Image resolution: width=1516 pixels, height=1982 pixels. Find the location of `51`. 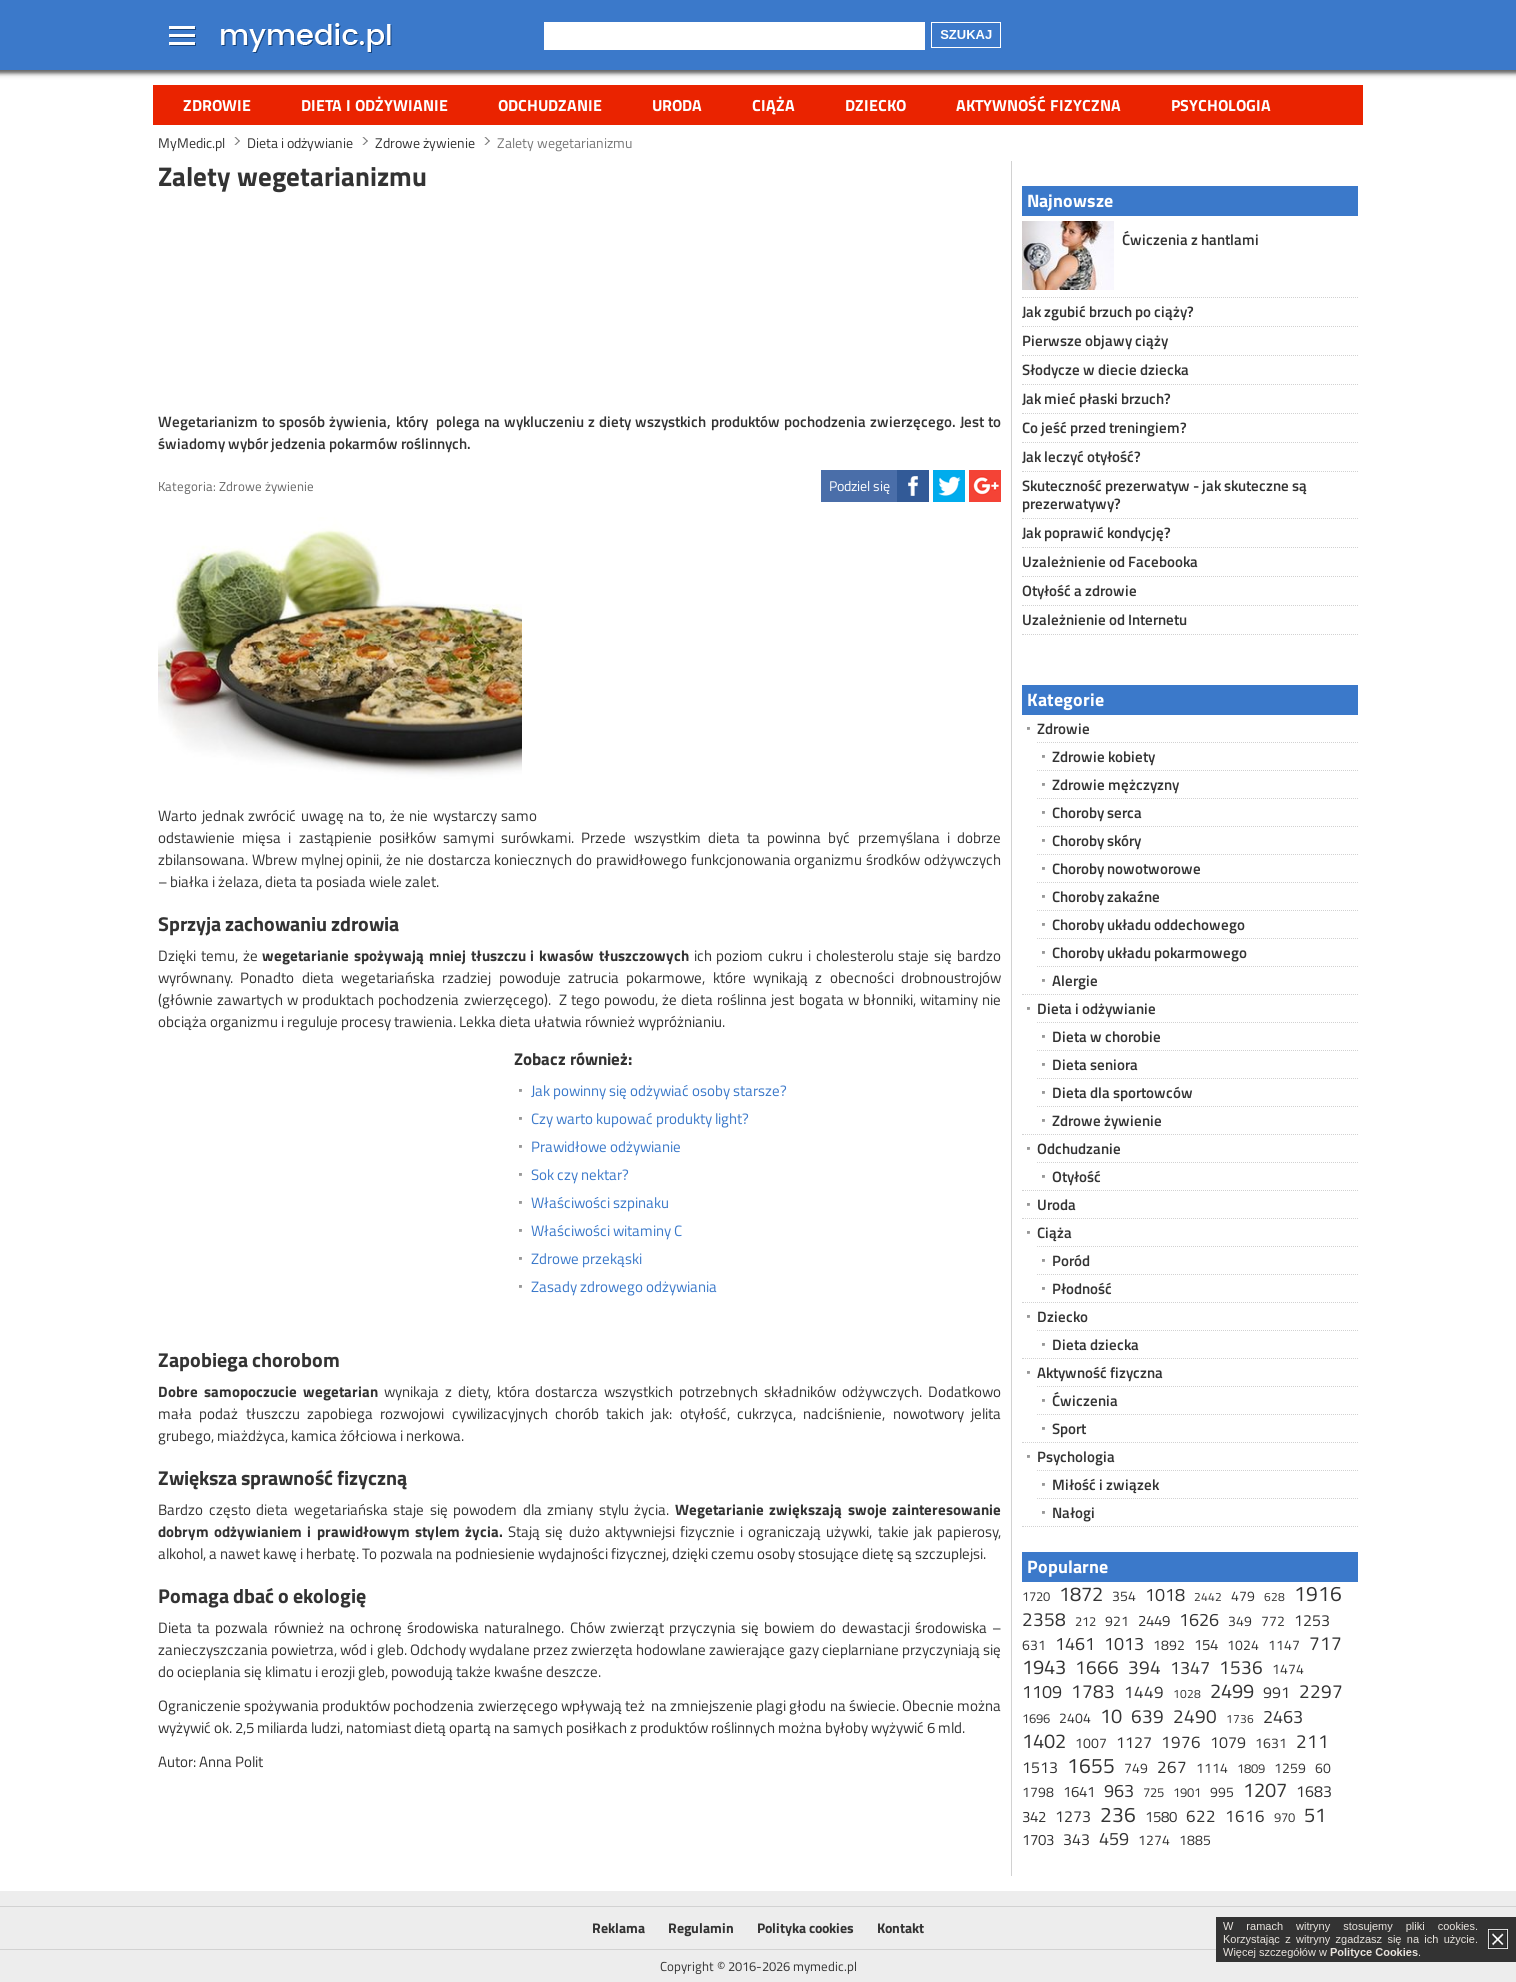

51 is located at coordinates (1315, 1814).